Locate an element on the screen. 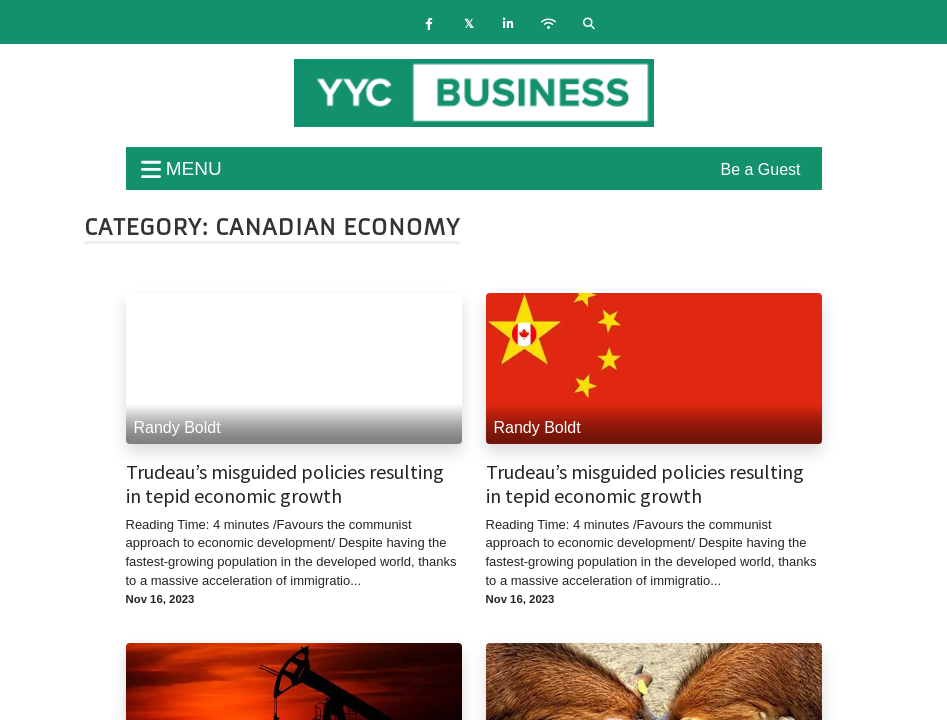  Trudeau’s misguided policies resulting in tepid economic growth is located at coordinates (285, 484).